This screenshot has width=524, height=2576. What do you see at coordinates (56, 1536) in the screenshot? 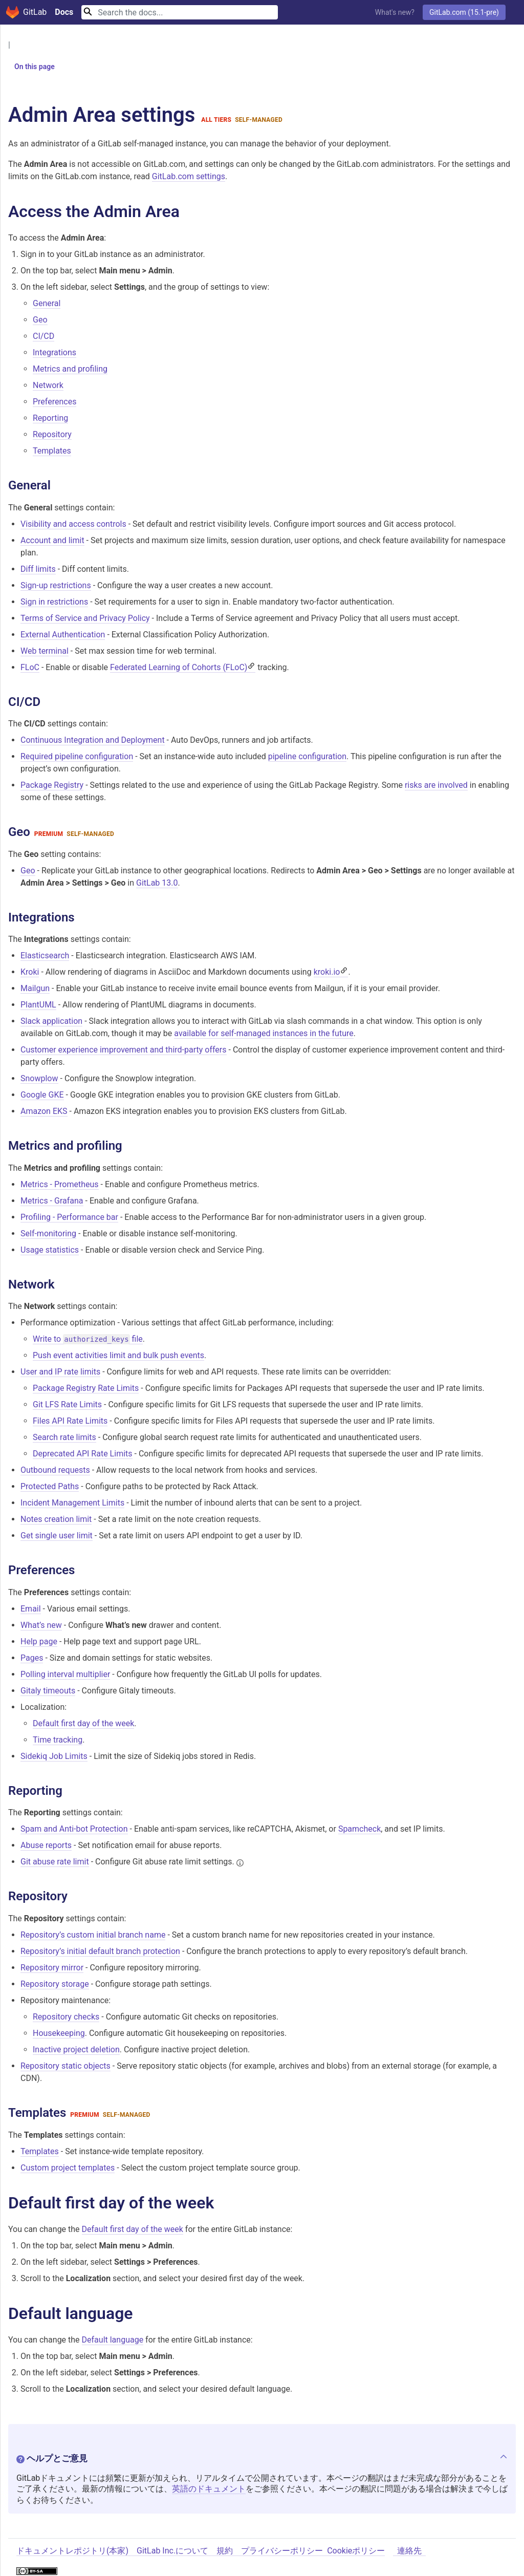
I see `Get single user limit` at bounding box center [56, 1536].